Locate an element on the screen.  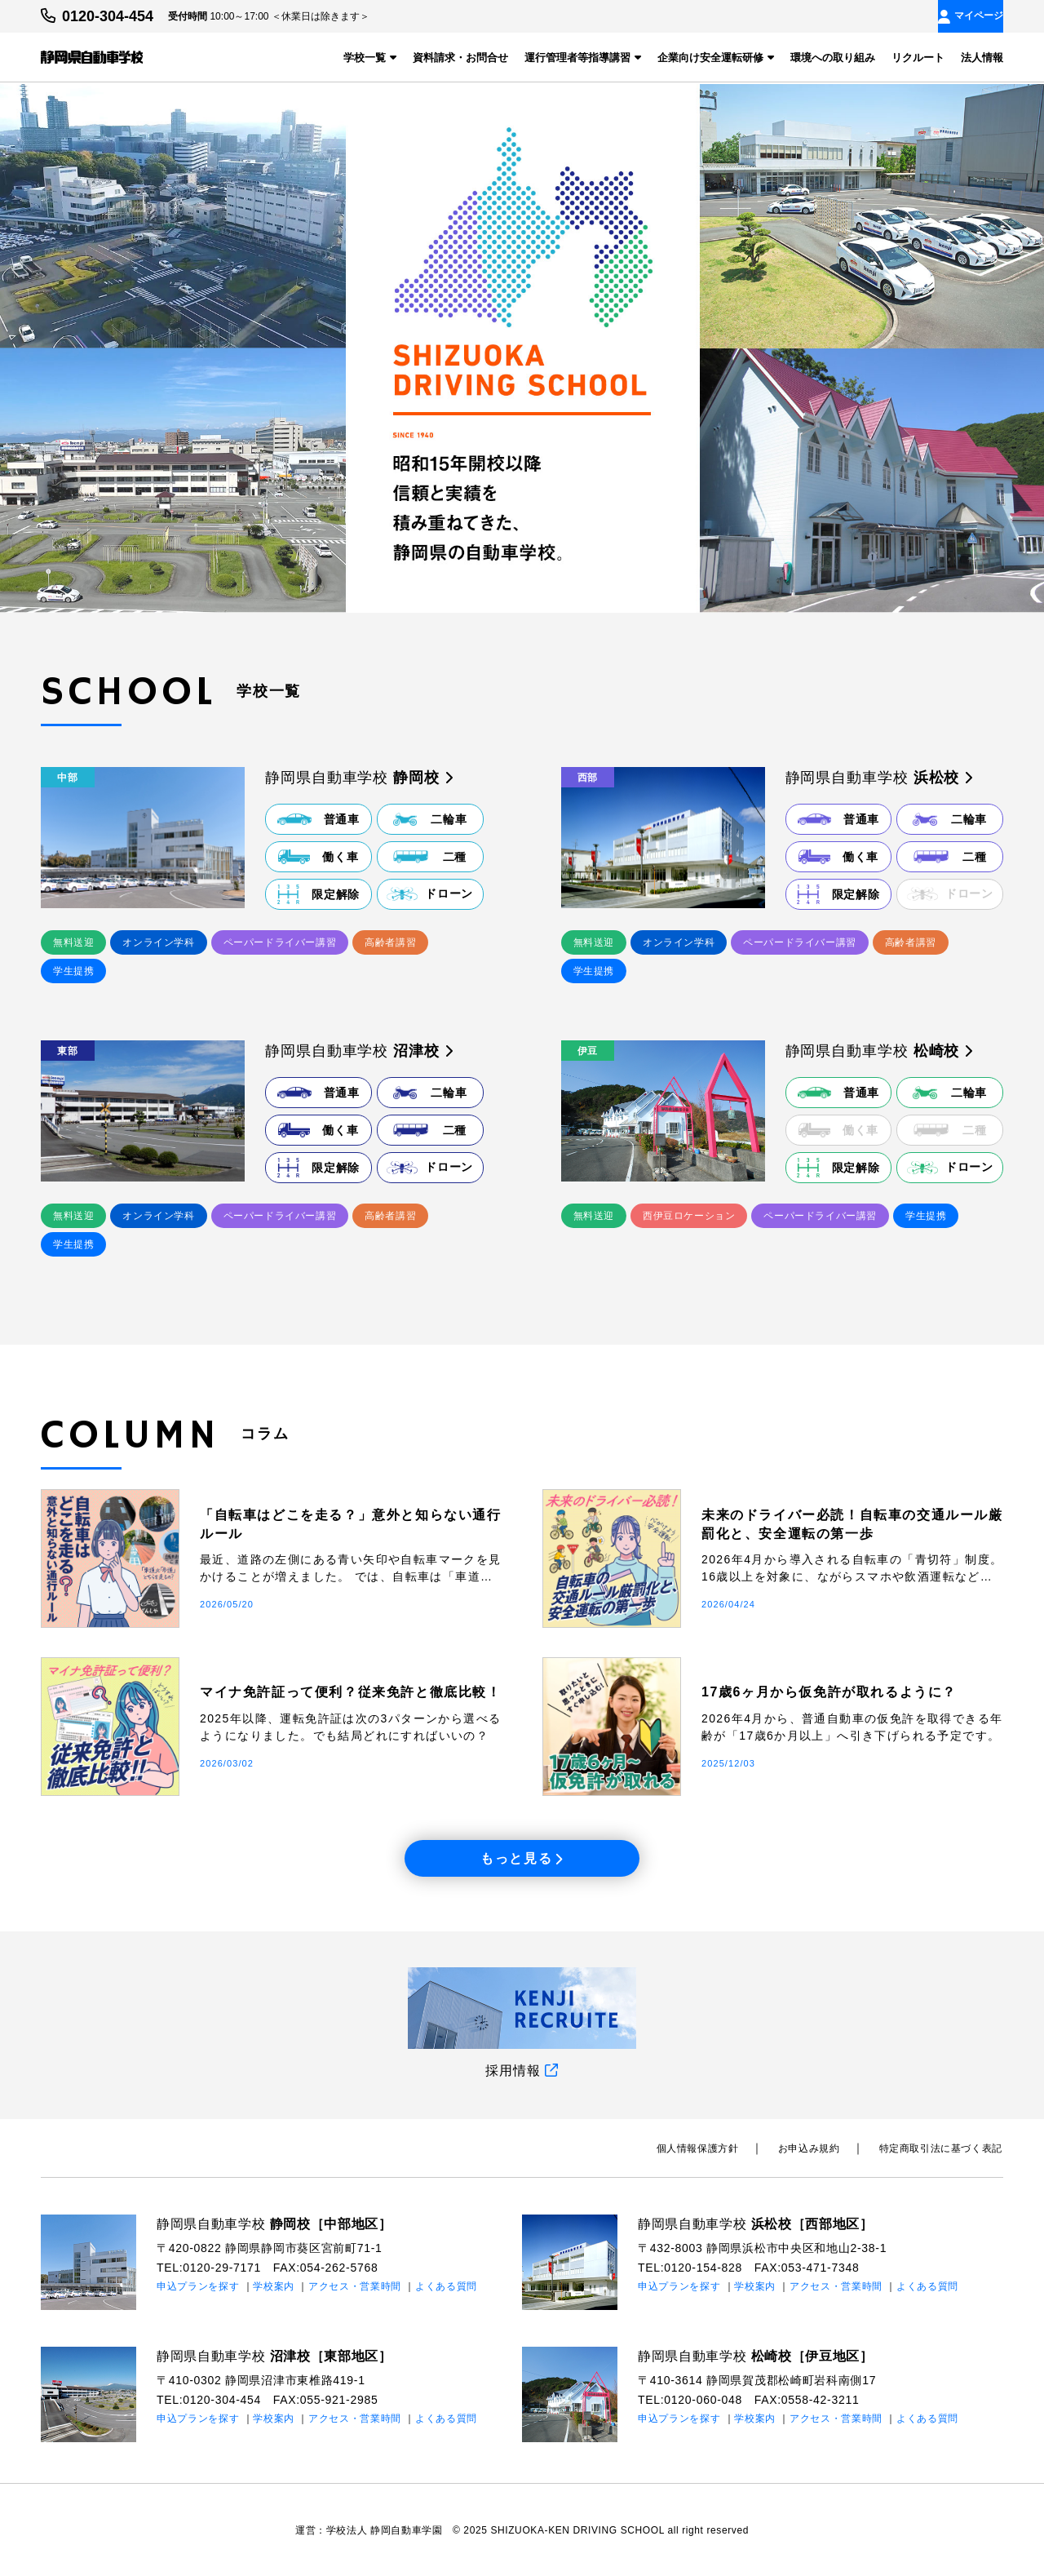
アクセス・営業時間 is located at coordinates (354, 2284).